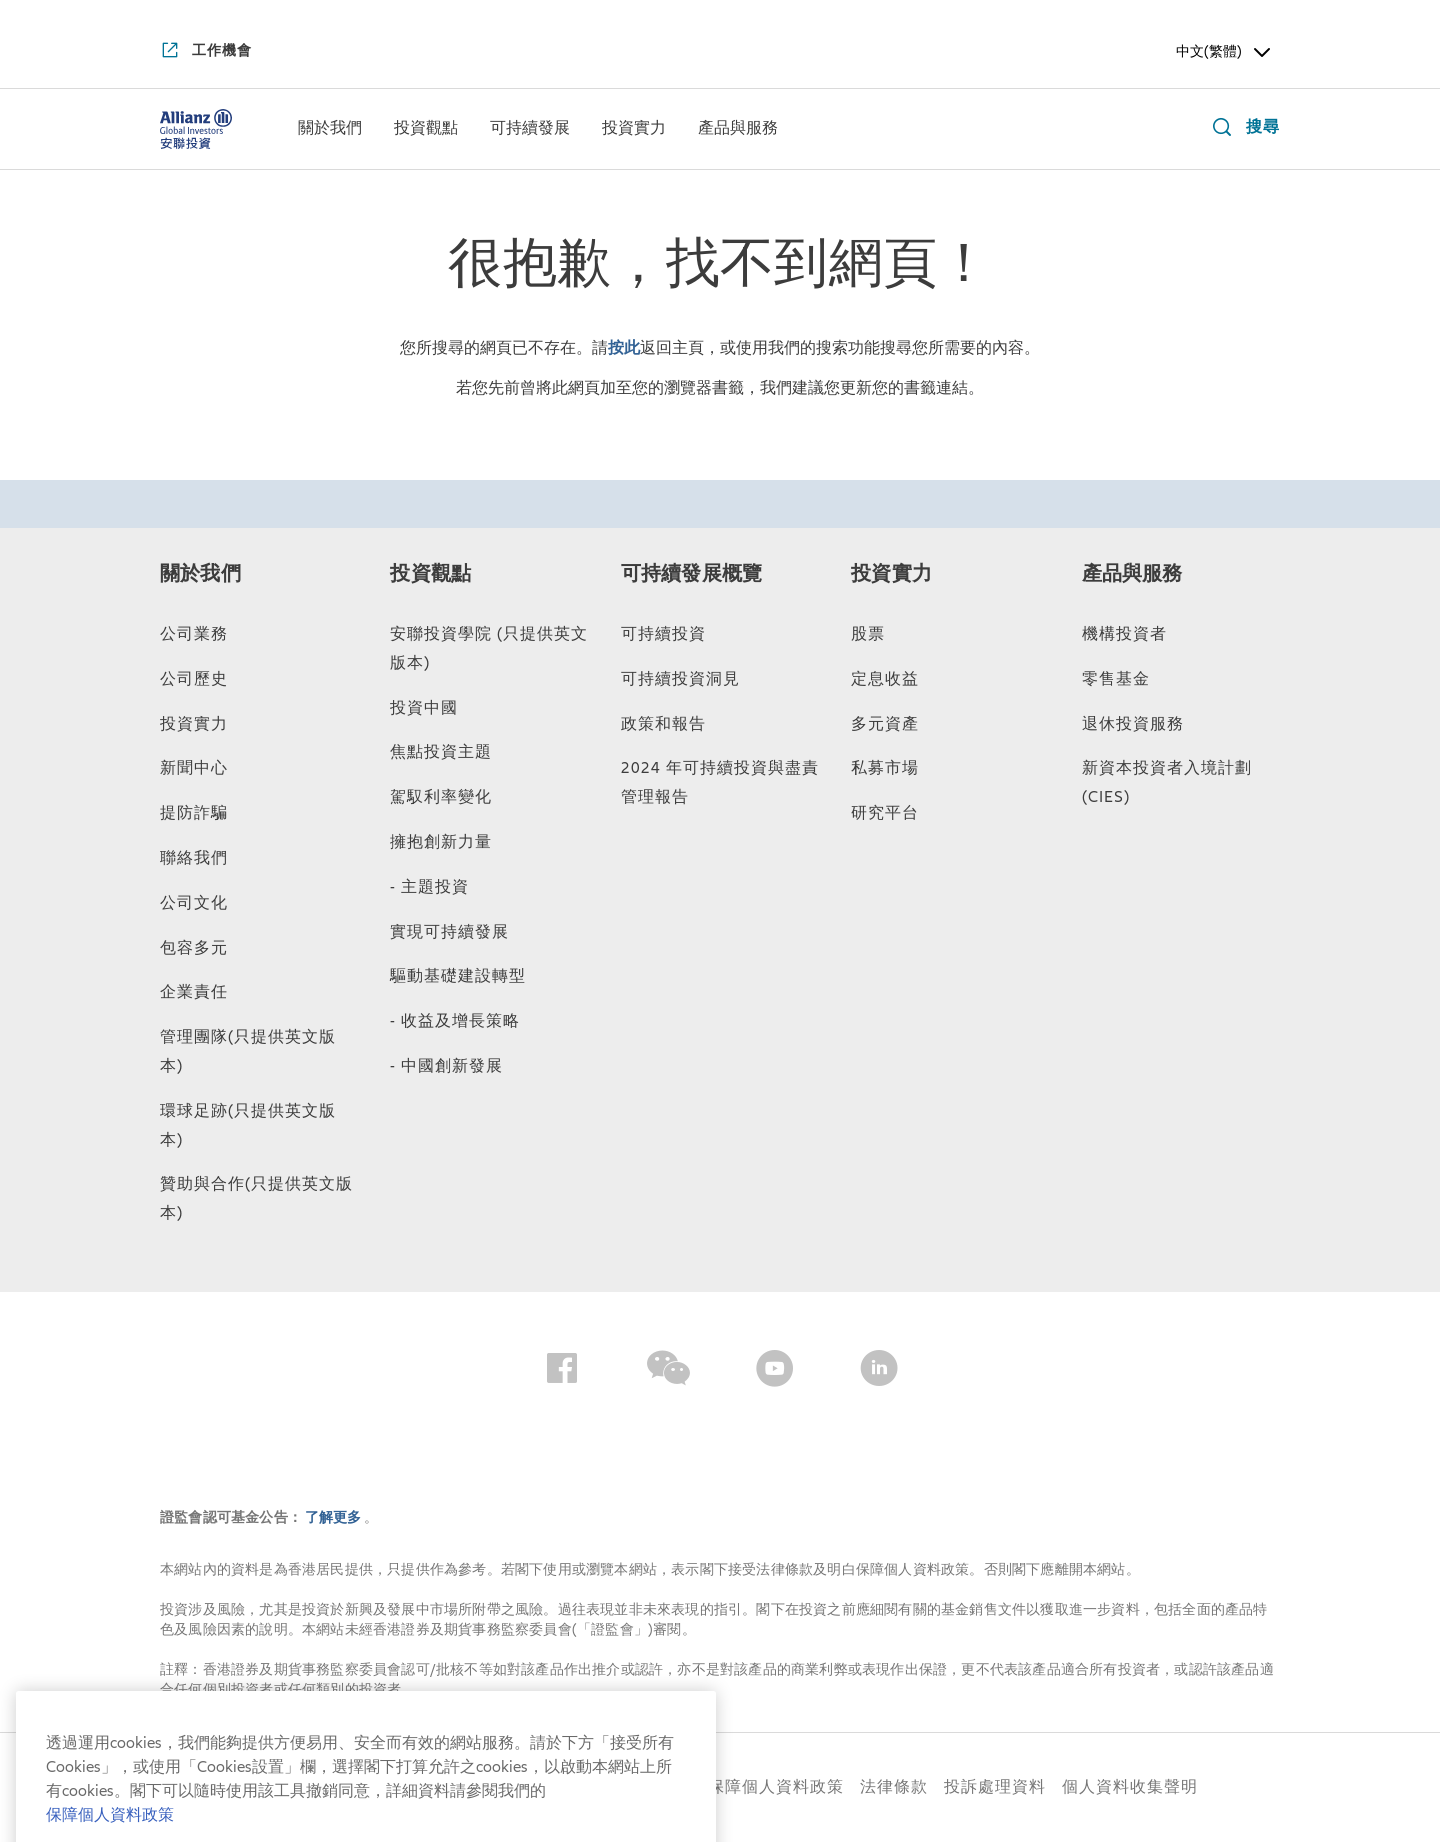 Image resolution: width=1440 pixels, height=1842 pixels. I want to click on 個人資料收集聲明, so click(1130, 1787).